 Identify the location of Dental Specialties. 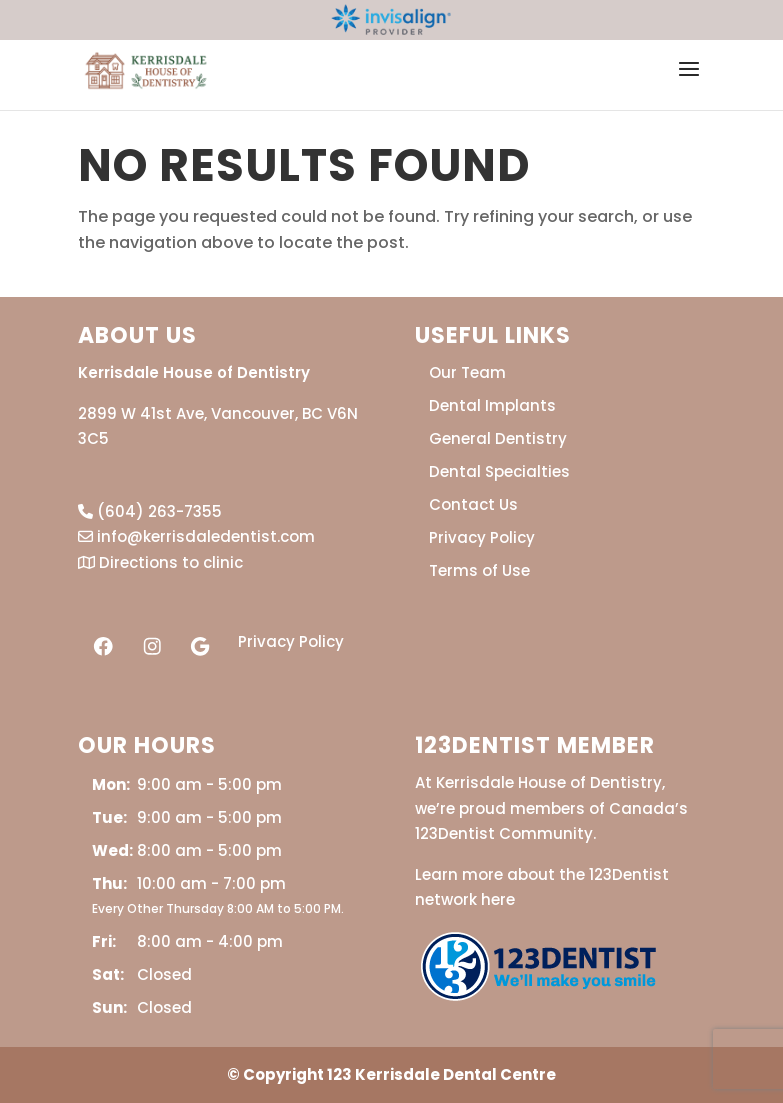
(499, 471).